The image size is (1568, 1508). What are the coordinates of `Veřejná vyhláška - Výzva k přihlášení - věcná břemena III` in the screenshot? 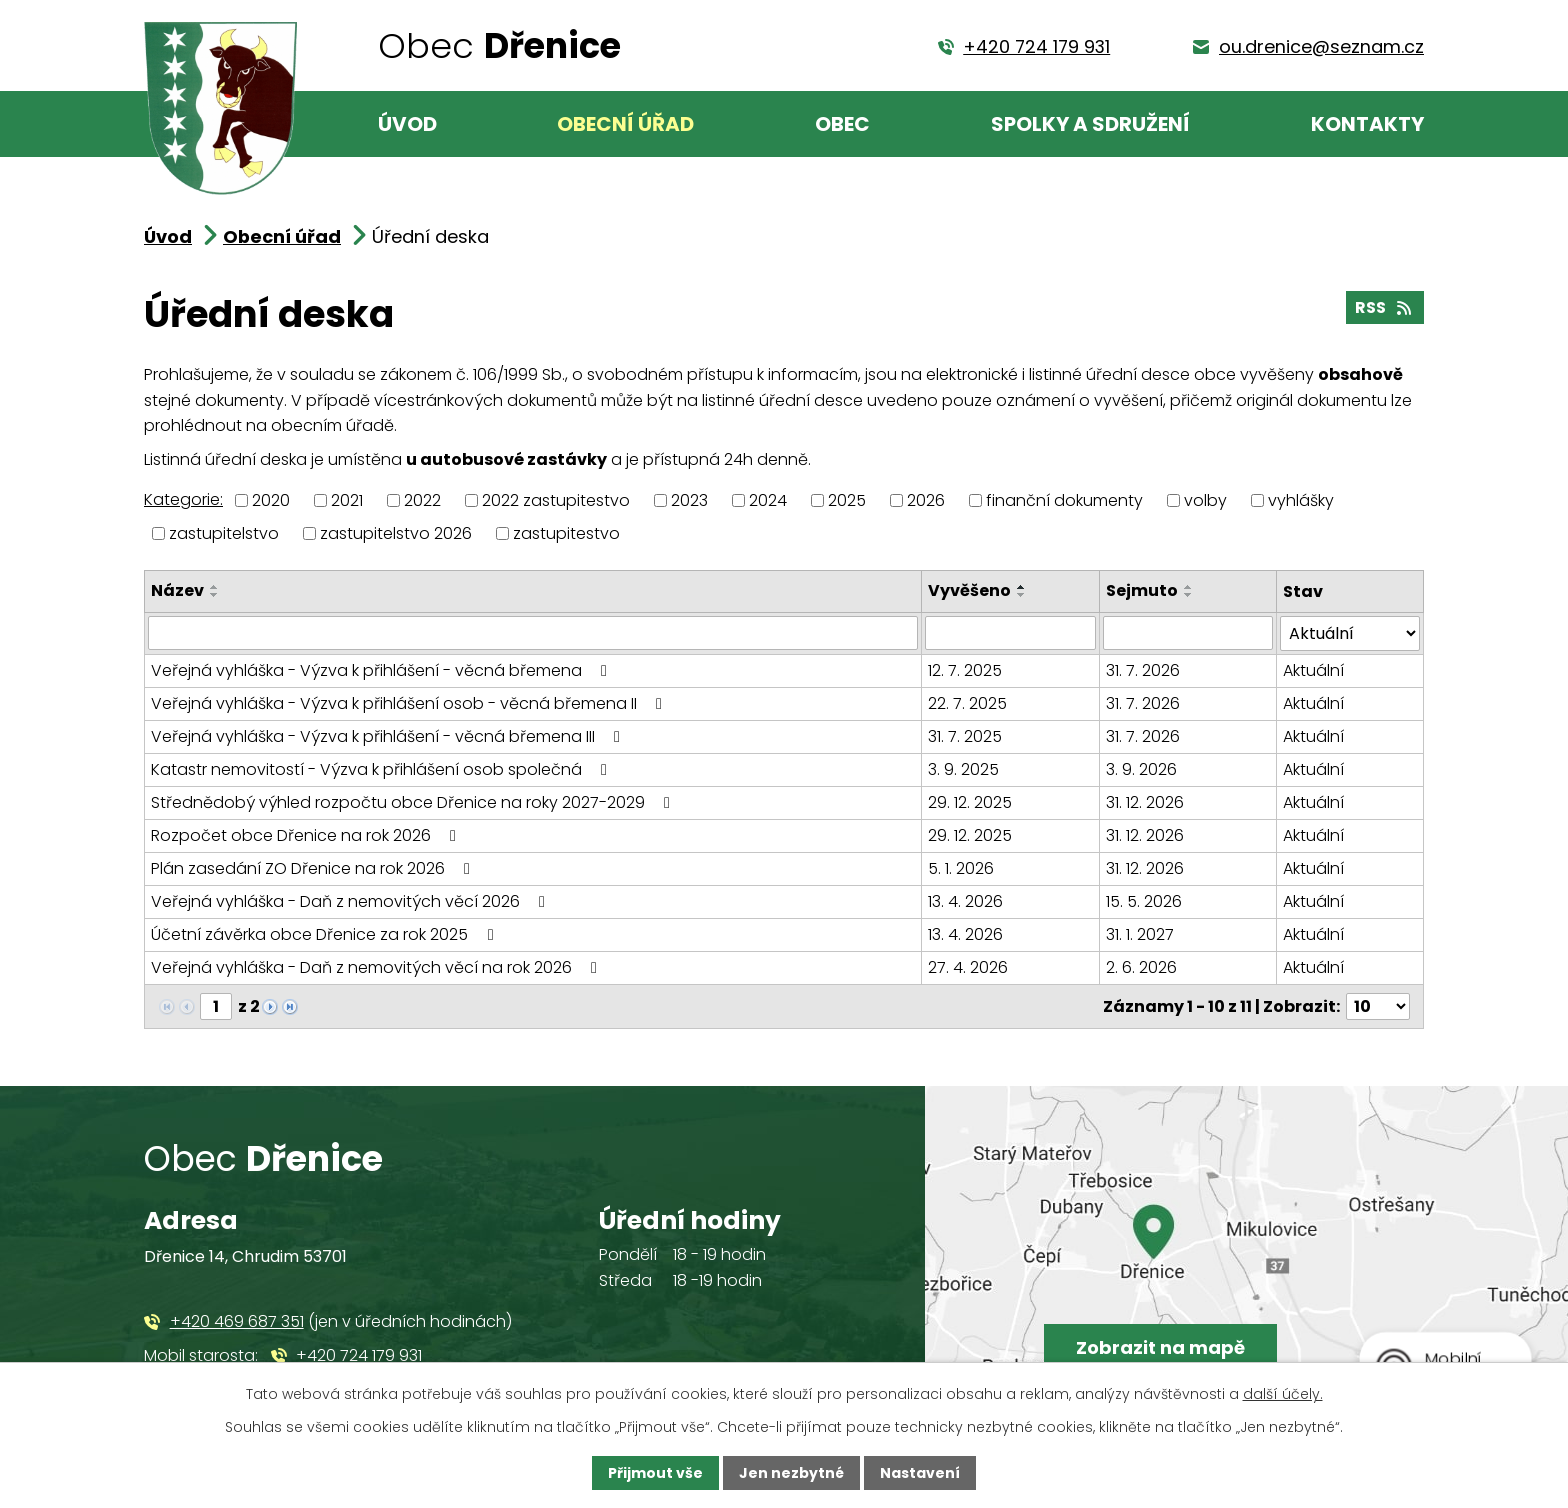 It's located at (389, 736).